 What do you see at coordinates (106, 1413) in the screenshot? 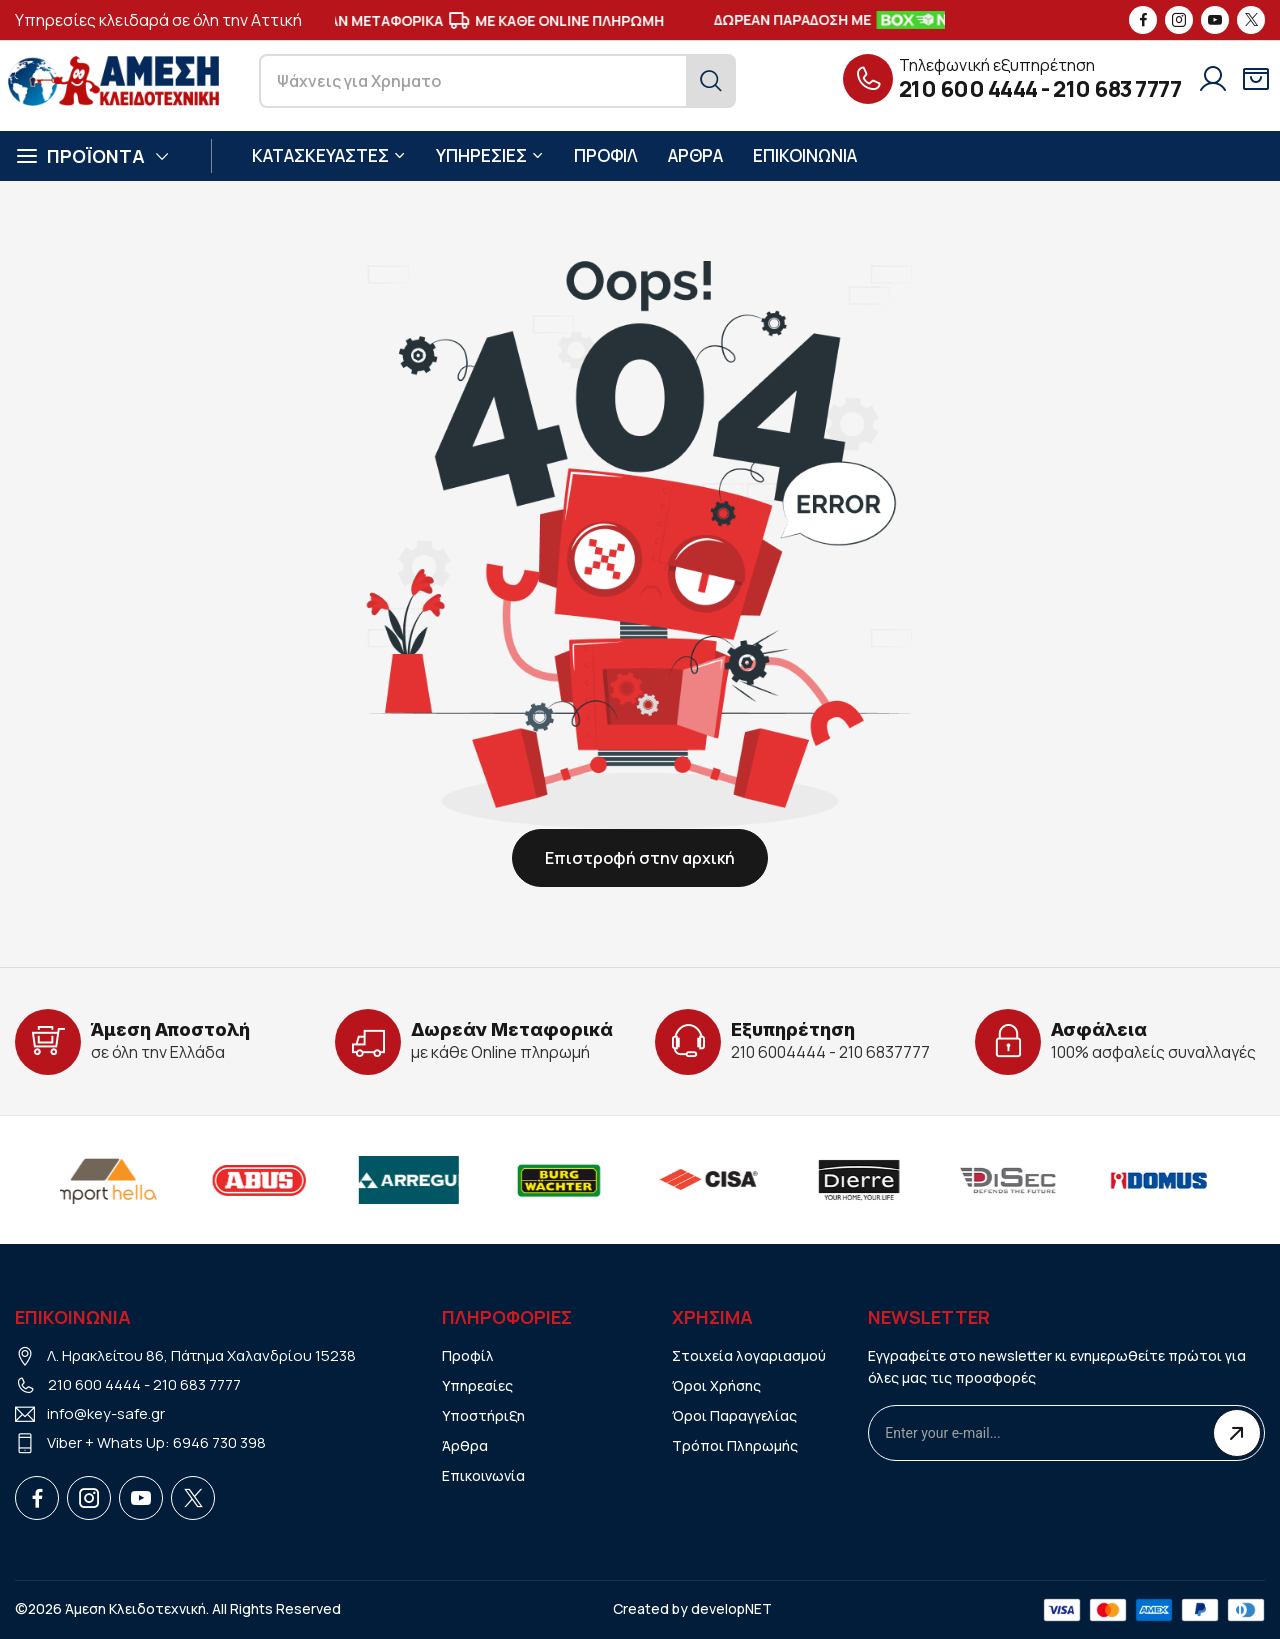
I see `info@key-safe.gr` at bounding box center [106, 1413].